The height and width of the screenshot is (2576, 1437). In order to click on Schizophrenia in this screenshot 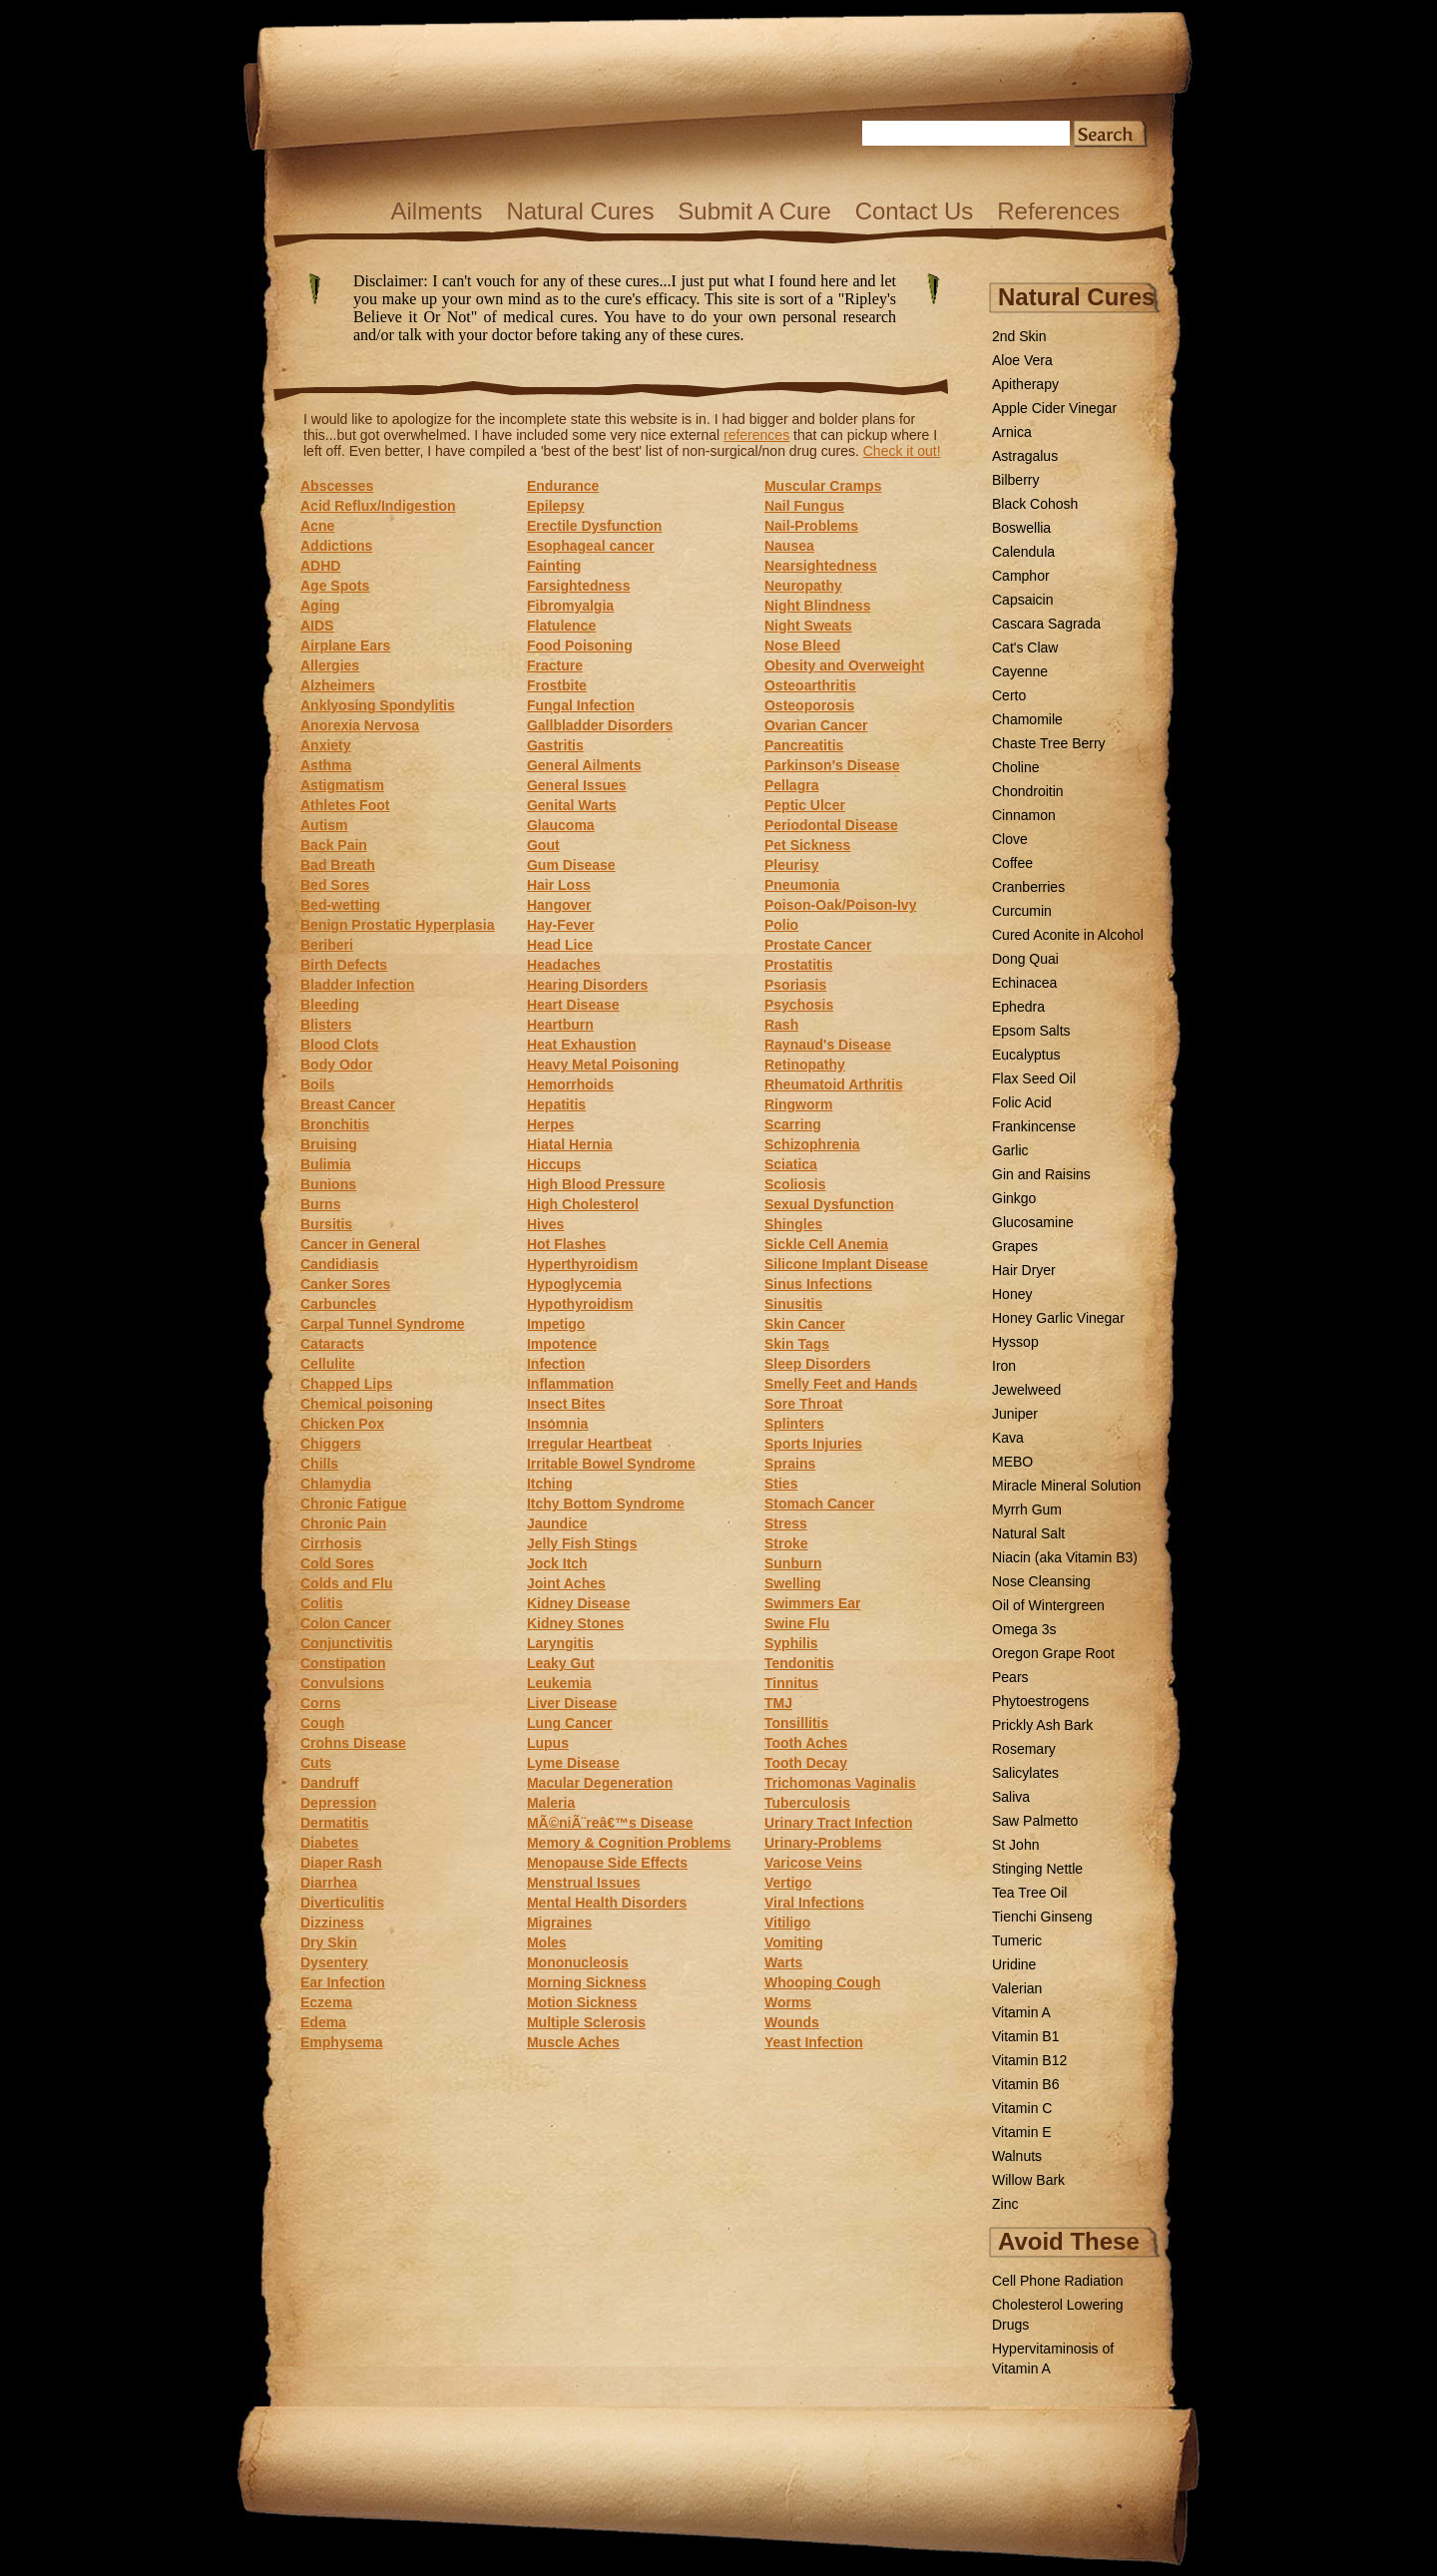, I will do `click(812, 1144)`.